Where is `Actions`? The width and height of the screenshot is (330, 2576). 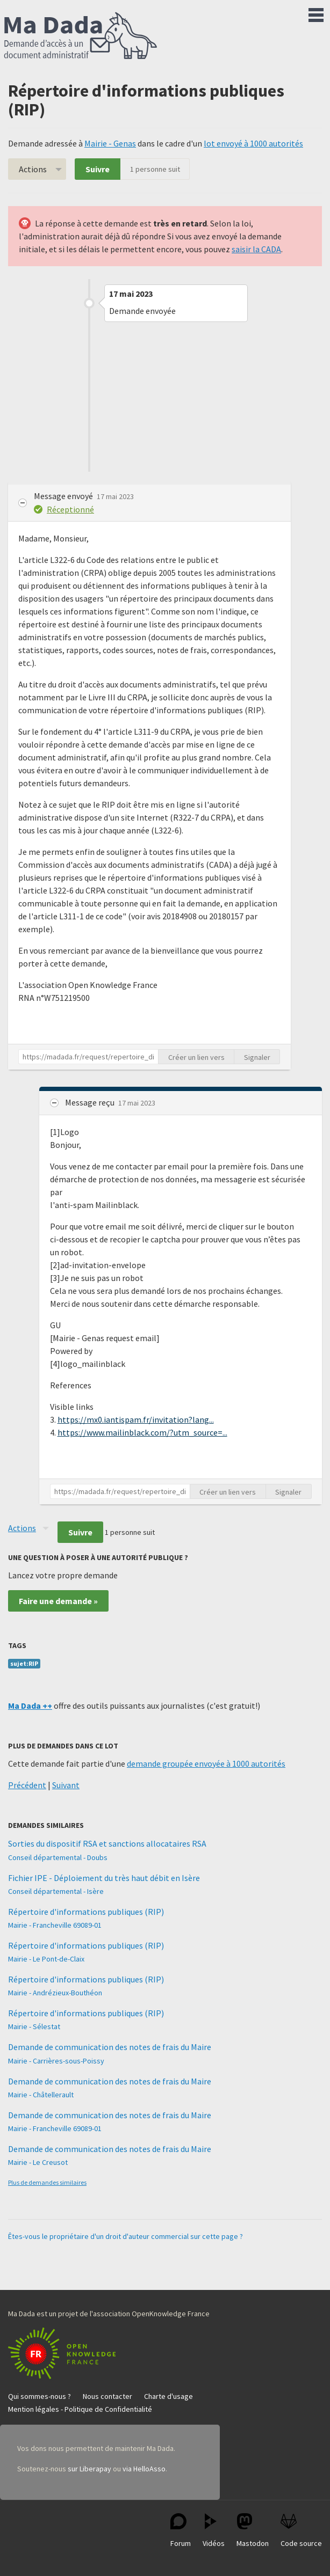 Actions is located at coordinates (33, 169).